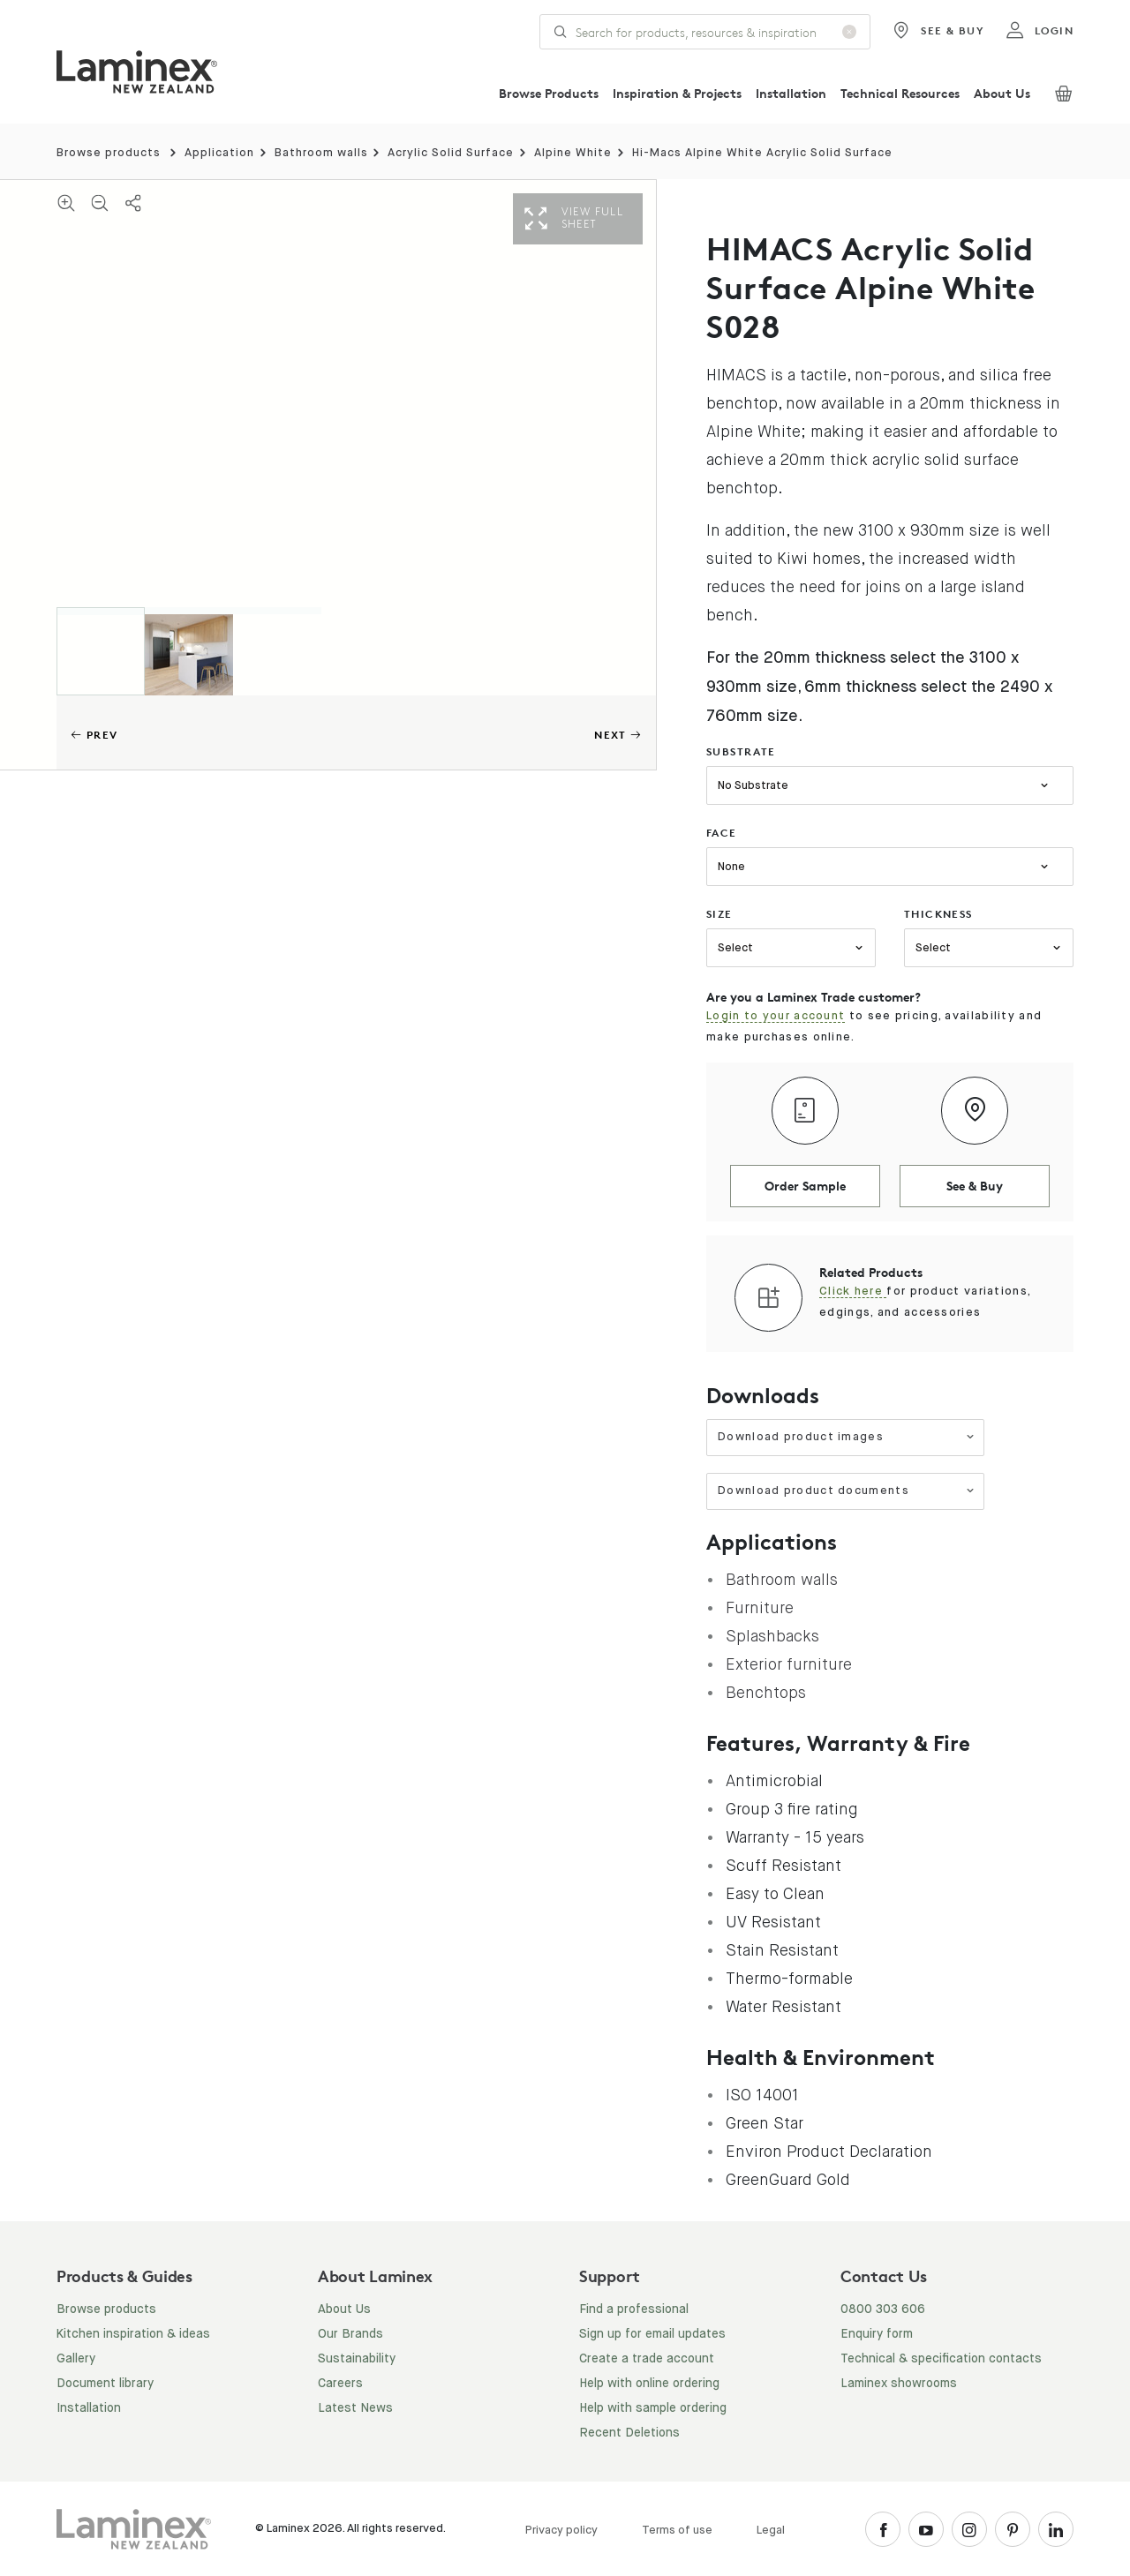  What do you see at coordinates (941, 2359) in the screenshot?
I see `Technical & specification contacts` at bounding box center [941, 2359].